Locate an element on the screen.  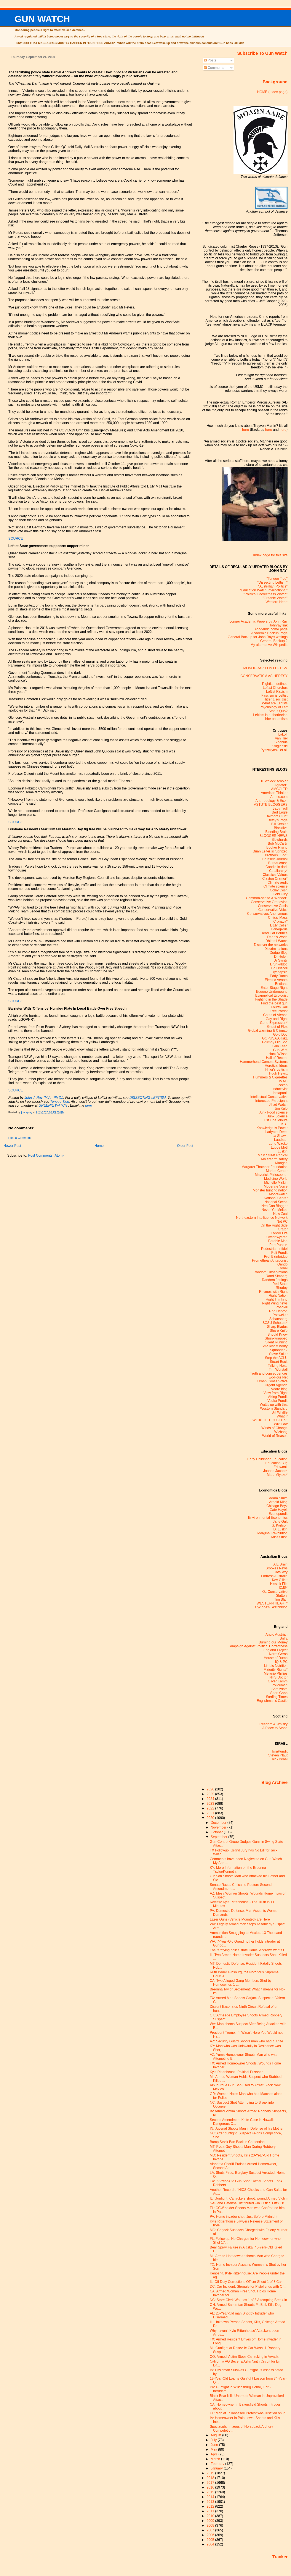
Gates of Vienna is located at coordinates (275, 1015).